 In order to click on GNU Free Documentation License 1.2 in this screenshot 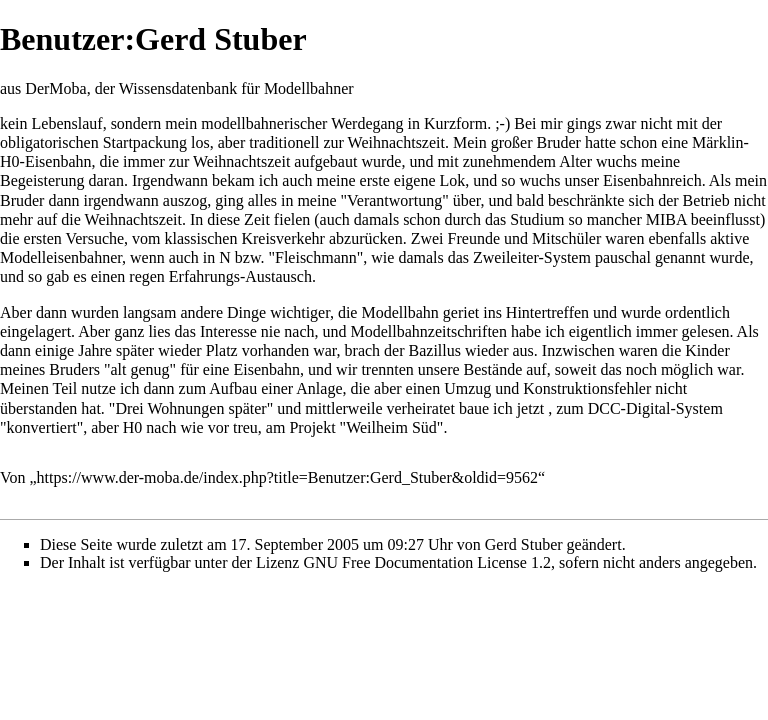, I will do `click(426, 562)`.